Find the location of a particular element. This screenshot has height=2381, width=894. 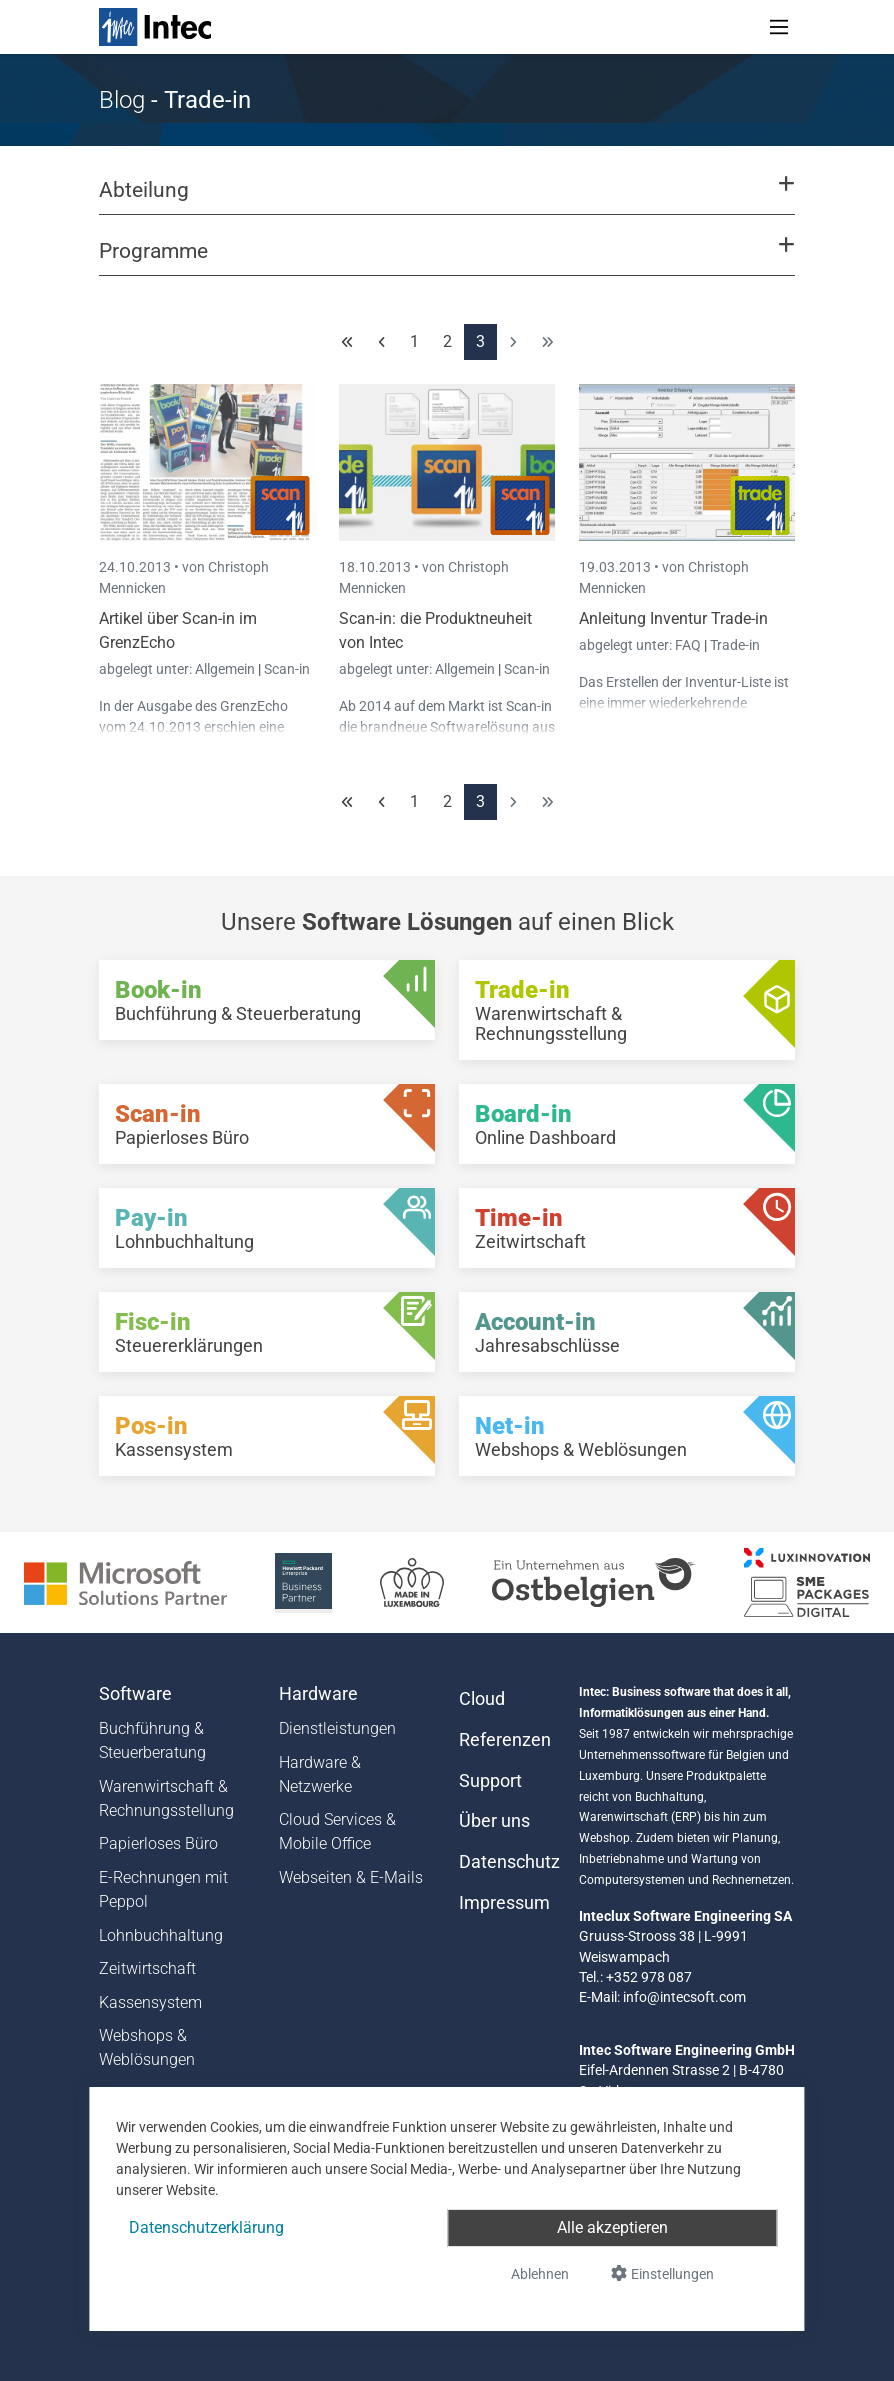

[button] is located at coordinates (447, 199).